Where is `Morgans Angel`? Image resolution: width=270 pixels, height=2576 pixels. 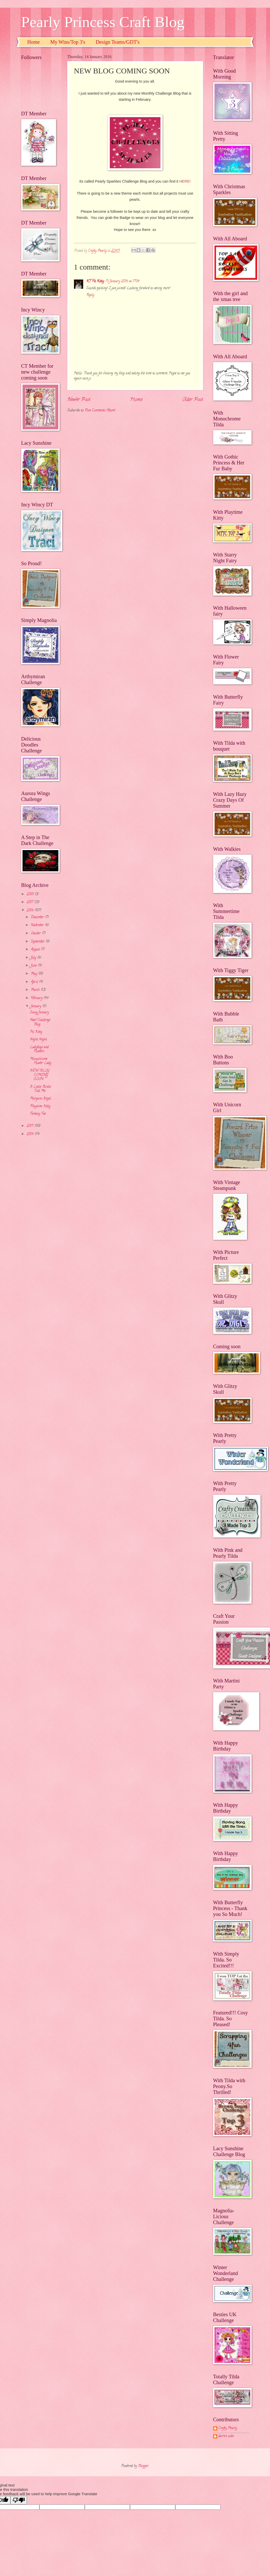 Morgans Angel is located at coordinates (40, 1098).